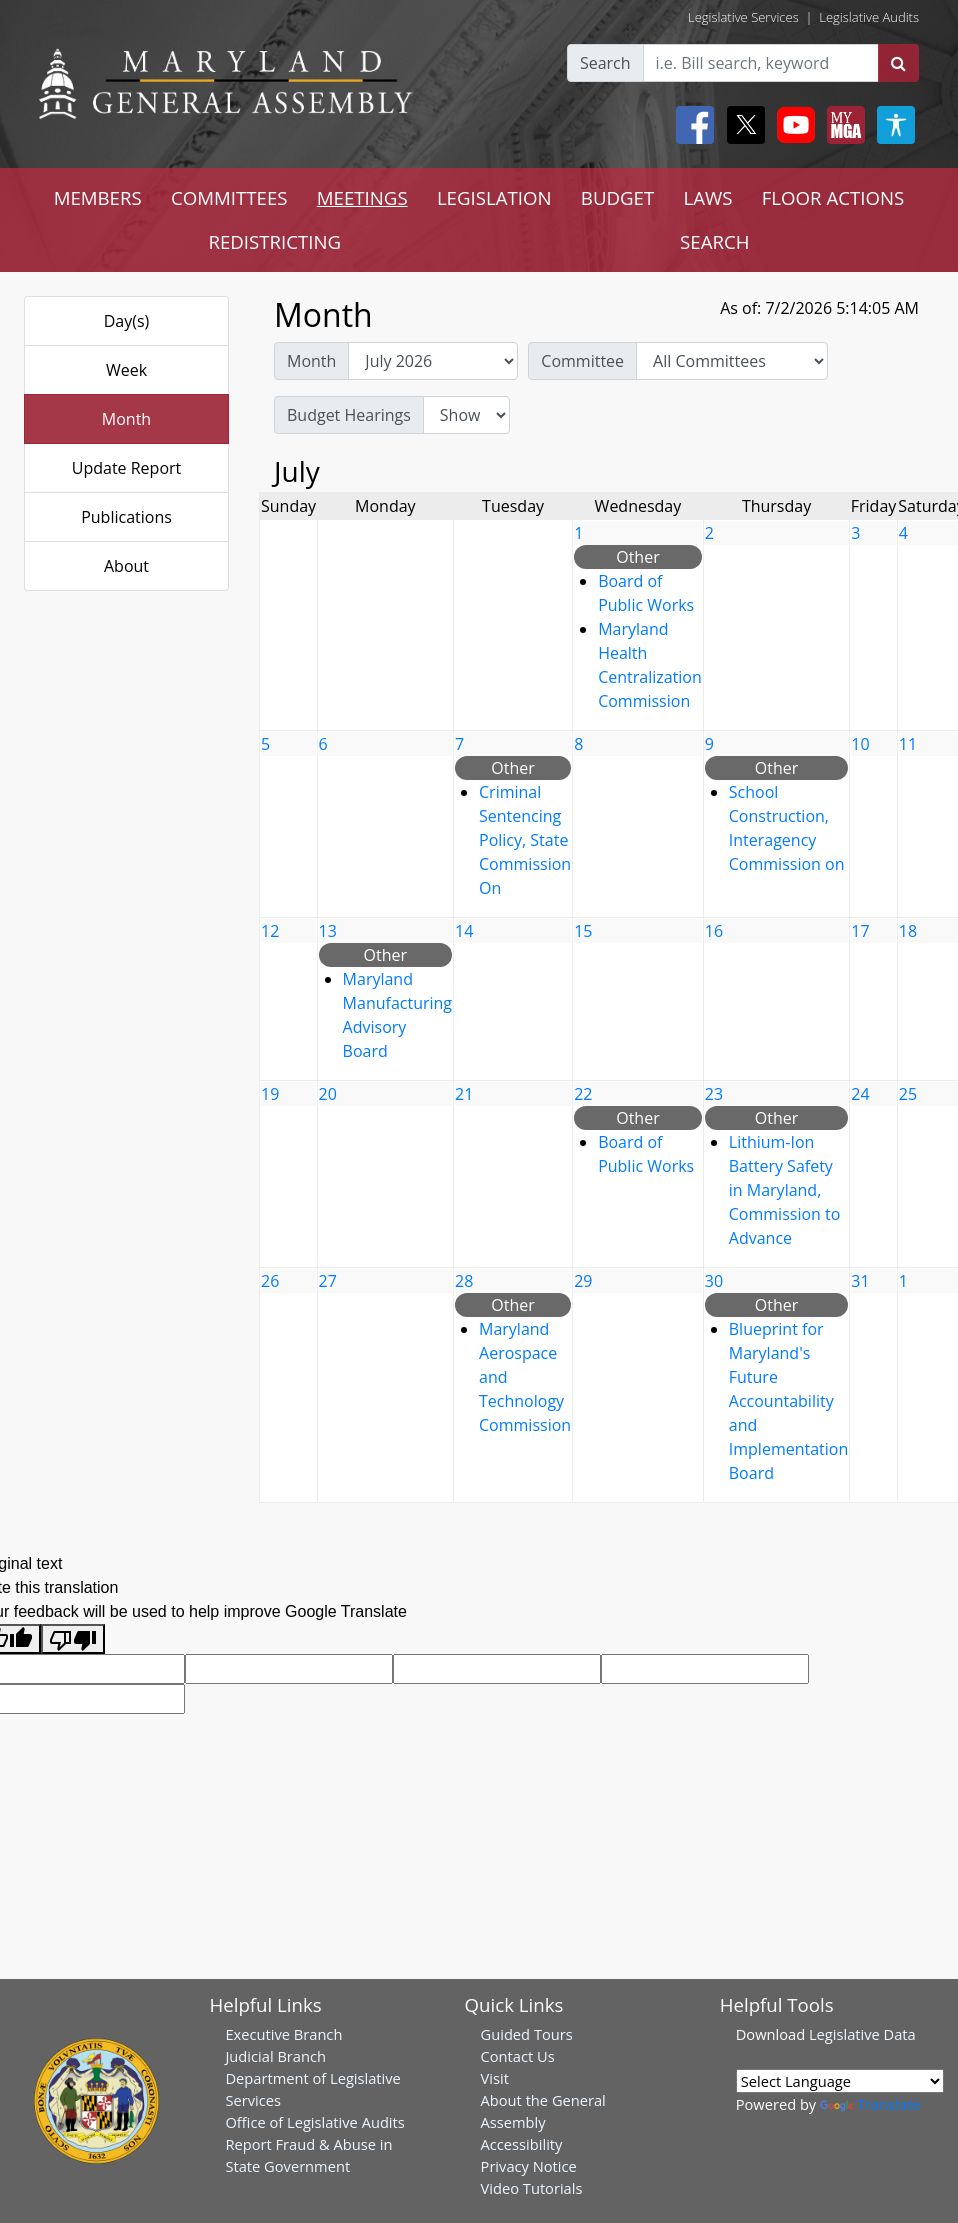 The width and height of the screenshot is (958, 2223). What do you see at coordinates (73, 1639) in the screenshot?
I see `[Poor translation]` at bounding box center [73, 1639].